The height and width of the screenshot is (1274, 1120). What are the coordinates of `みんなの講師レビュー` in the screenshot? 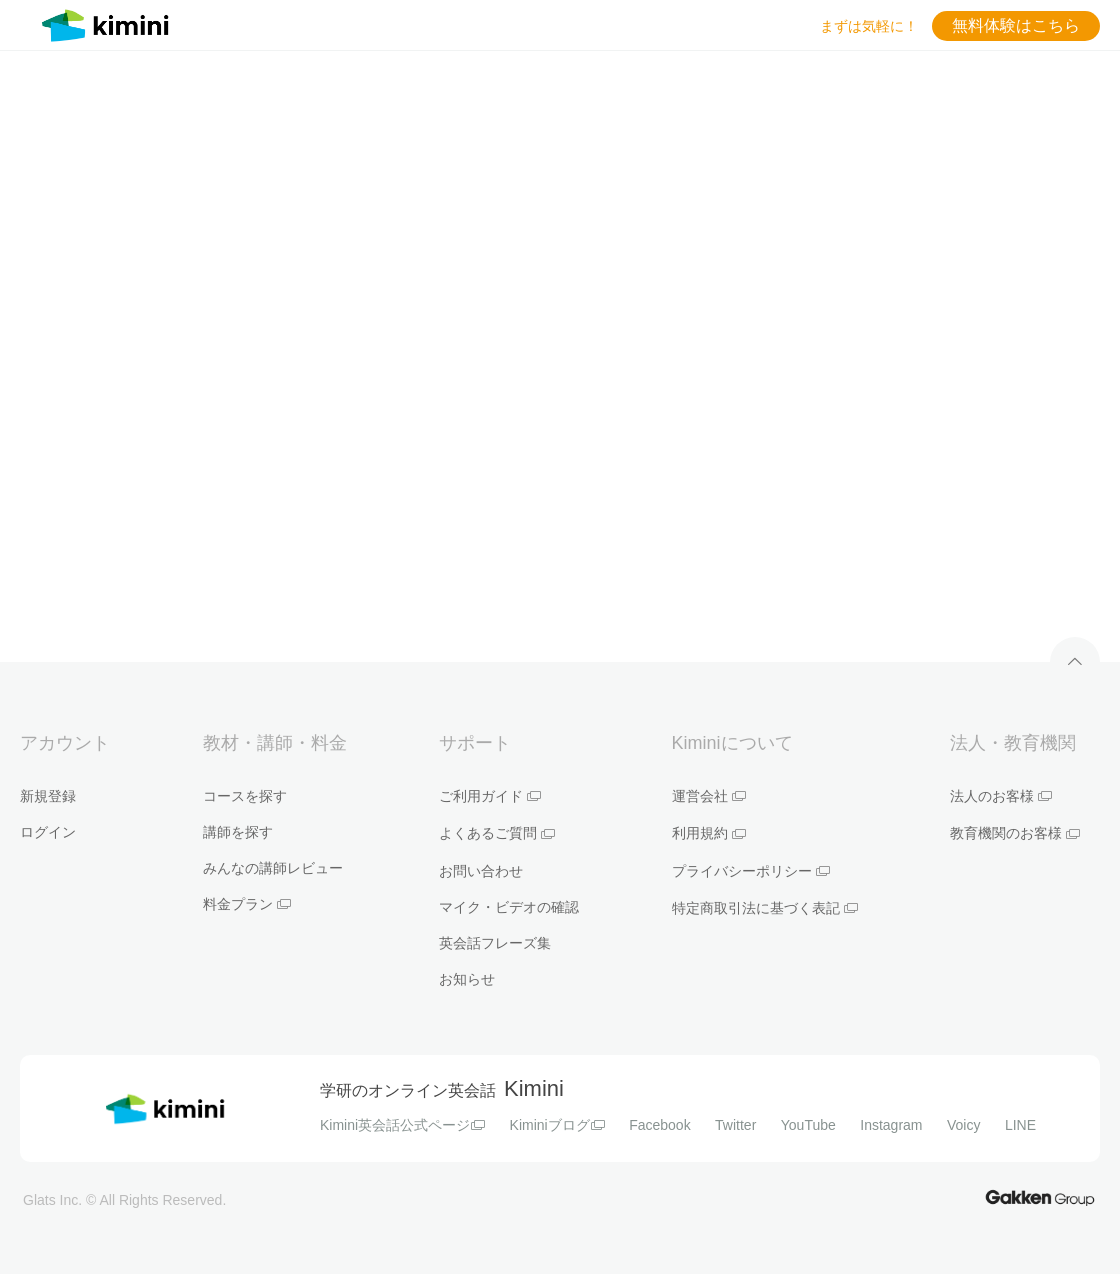 It's located at (273, 868).